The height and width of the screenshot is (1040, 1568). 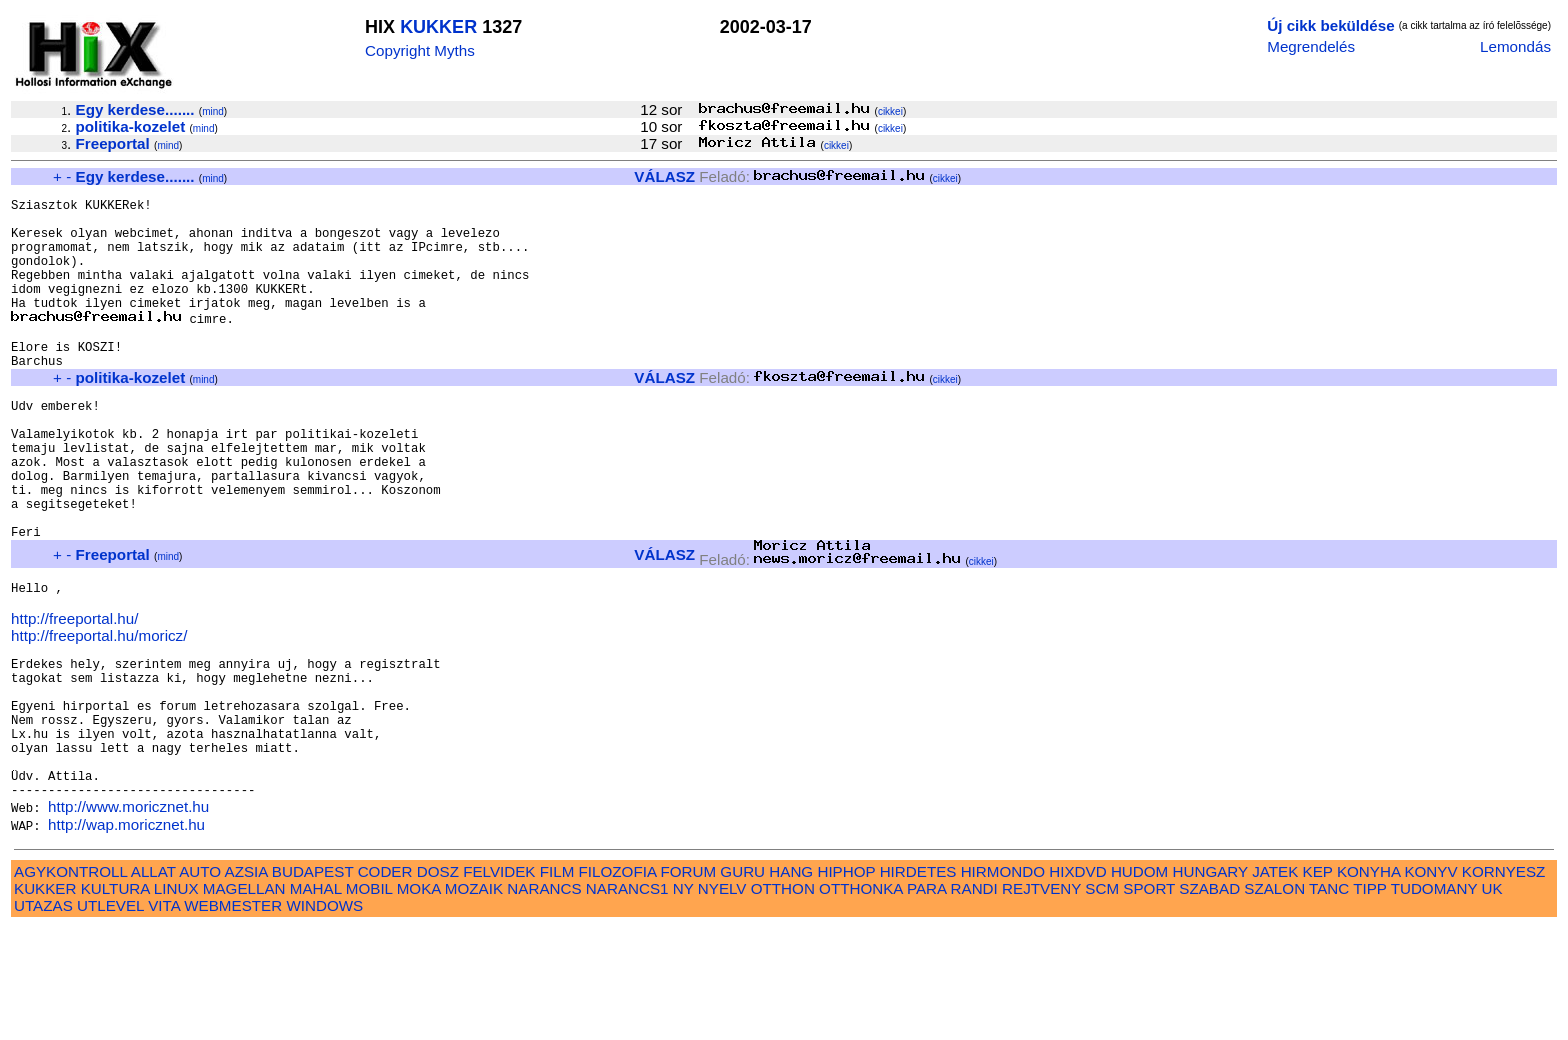 What do you see at coordinates (683, 1000) in the screenshot?
I see `NY` at bounding box center [683, 1000].